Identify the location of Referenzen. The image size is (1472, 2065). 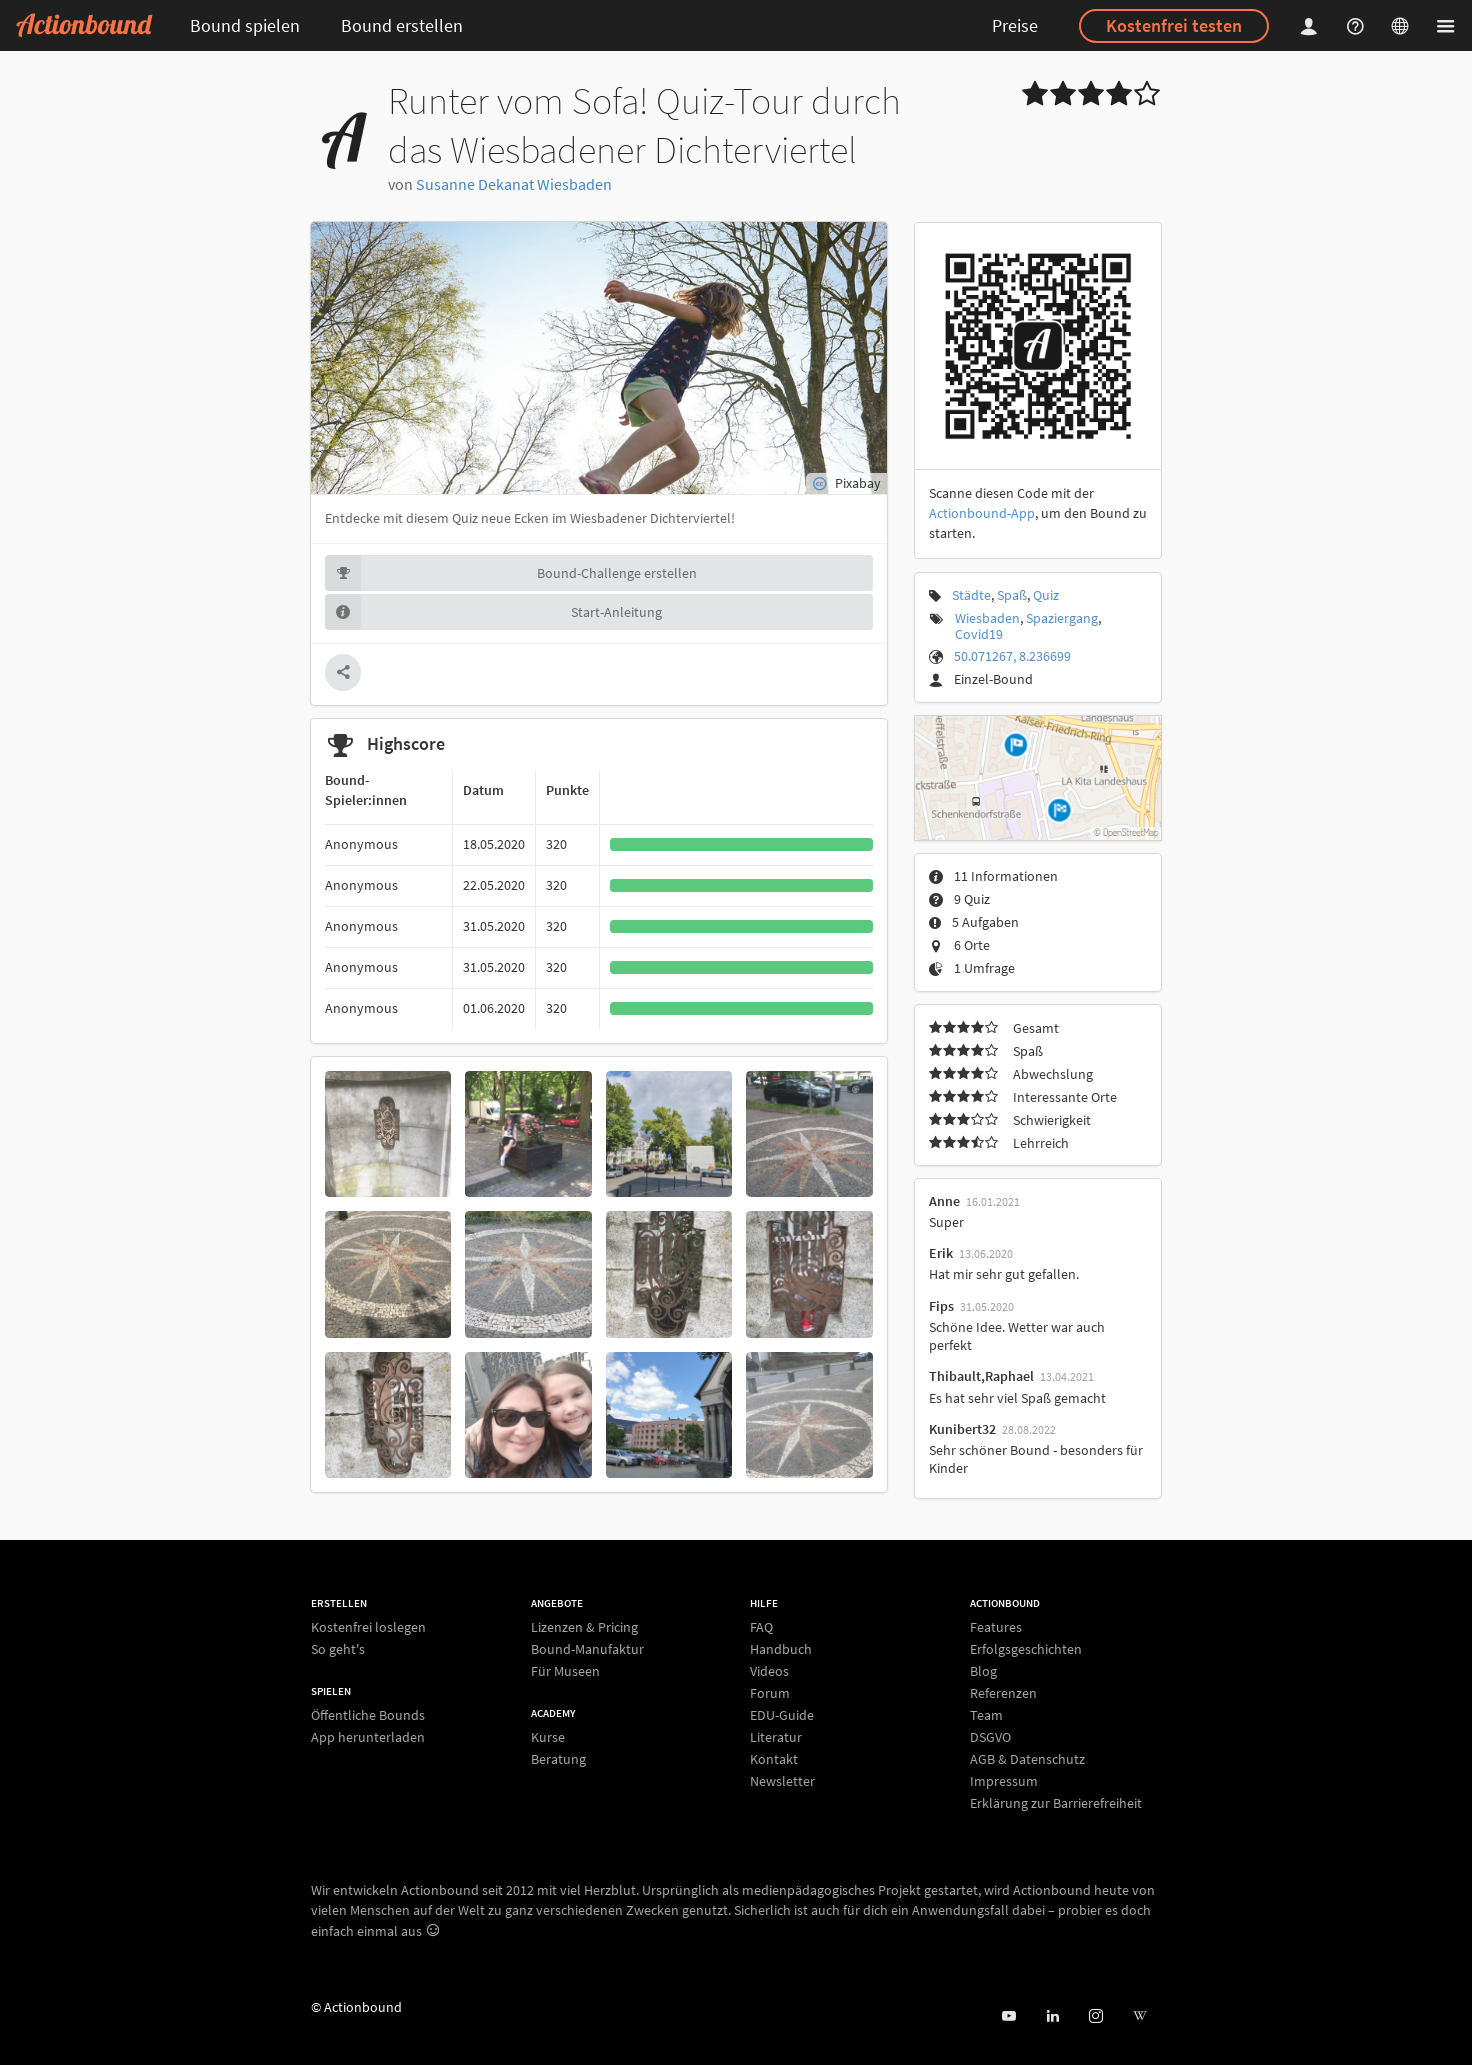
(1003, 1693).